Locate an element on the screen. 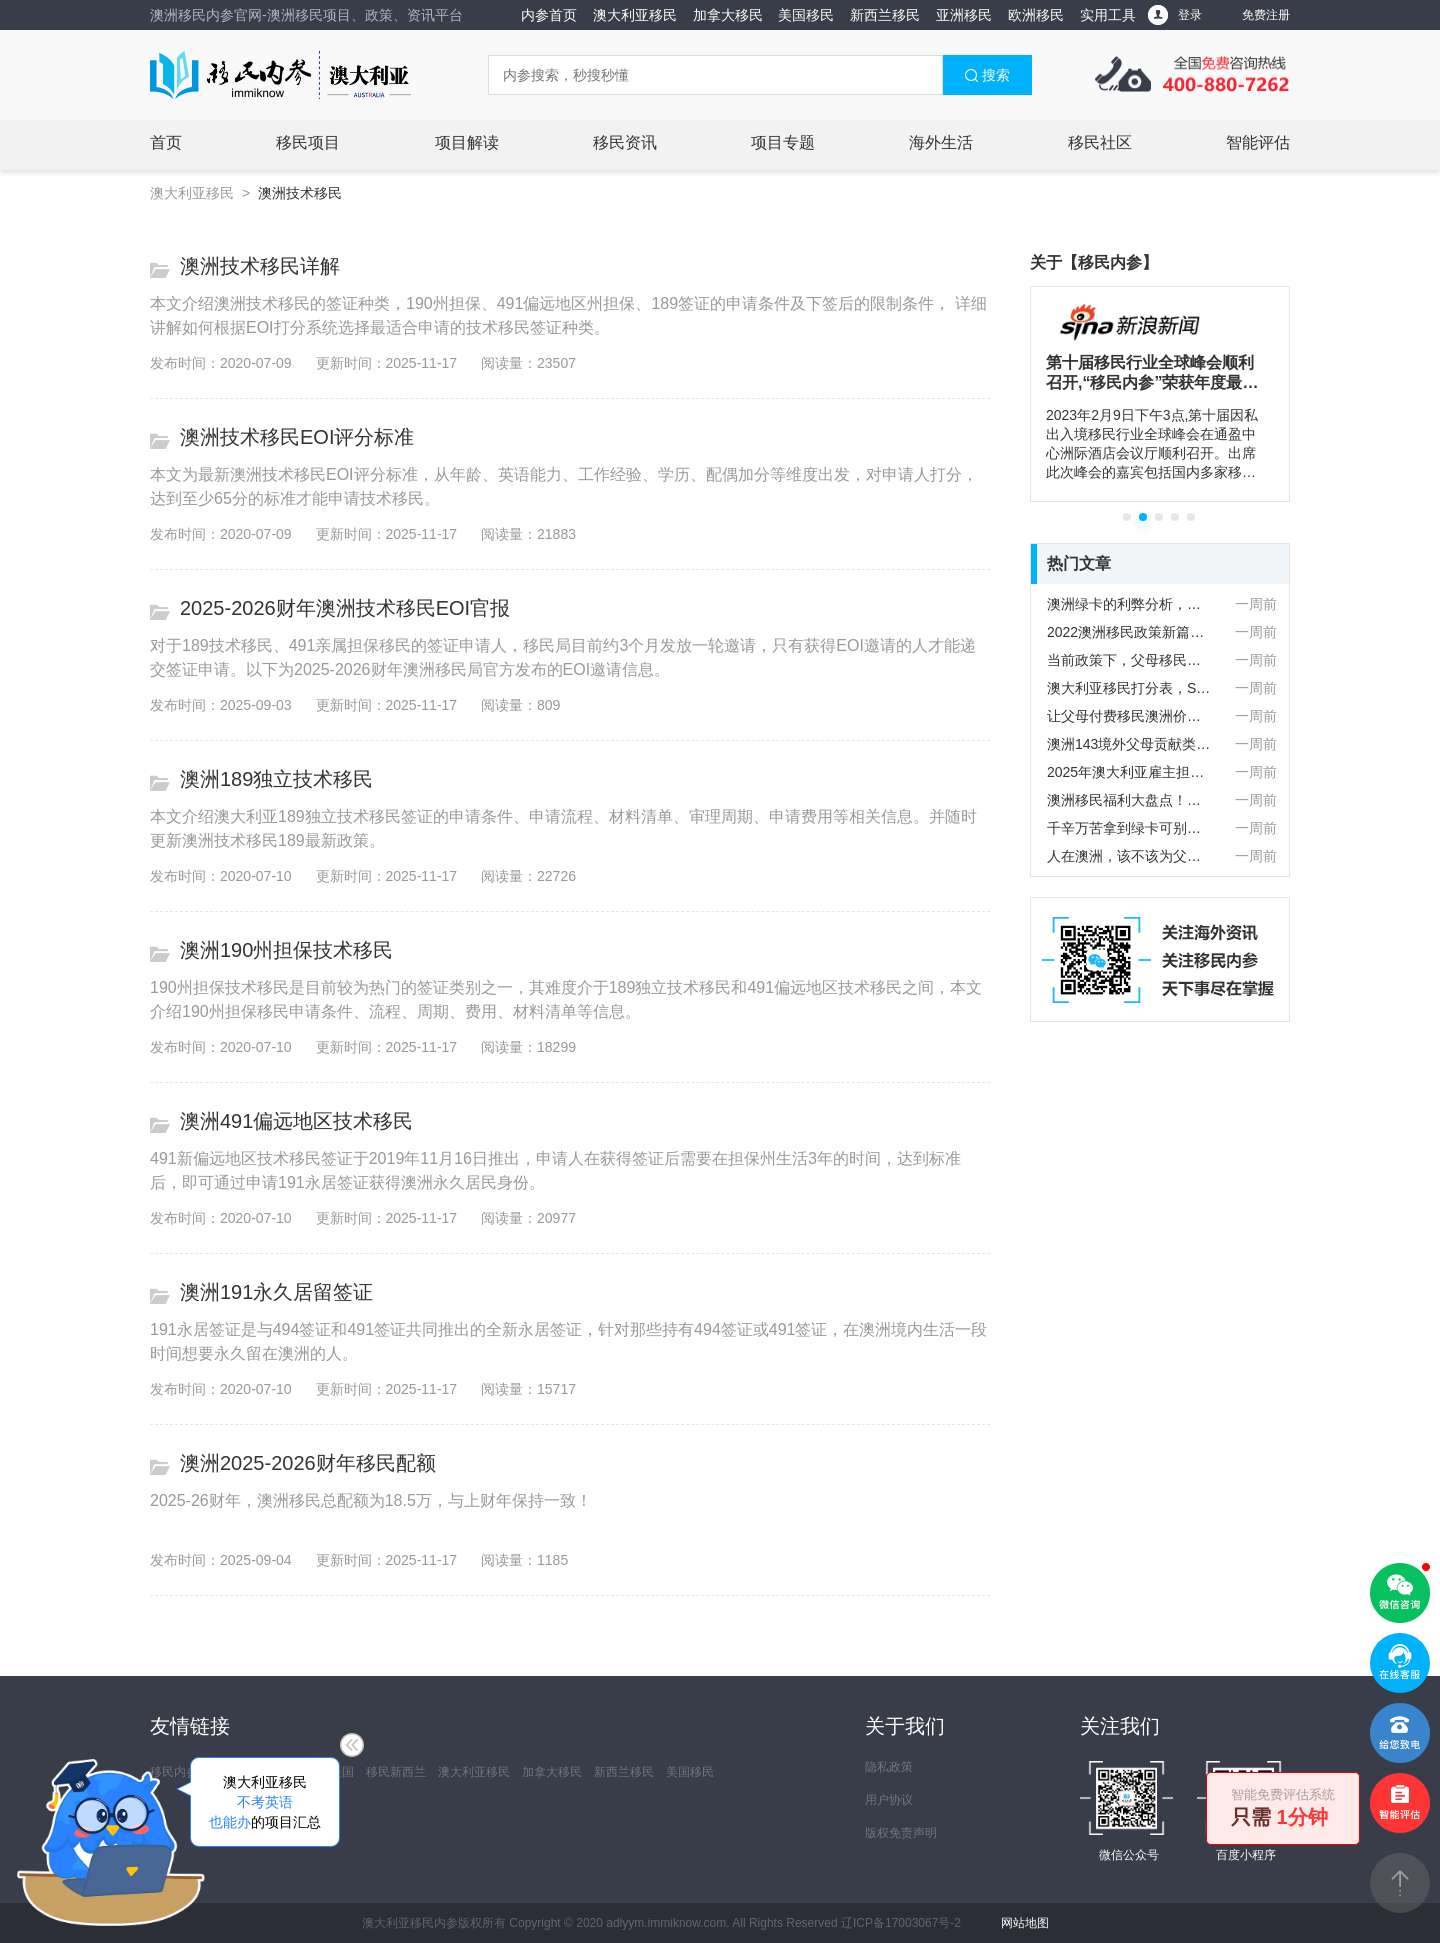 This screenshot has width=1440, height=1943. 搜索 is located at coordinates (987, 75).